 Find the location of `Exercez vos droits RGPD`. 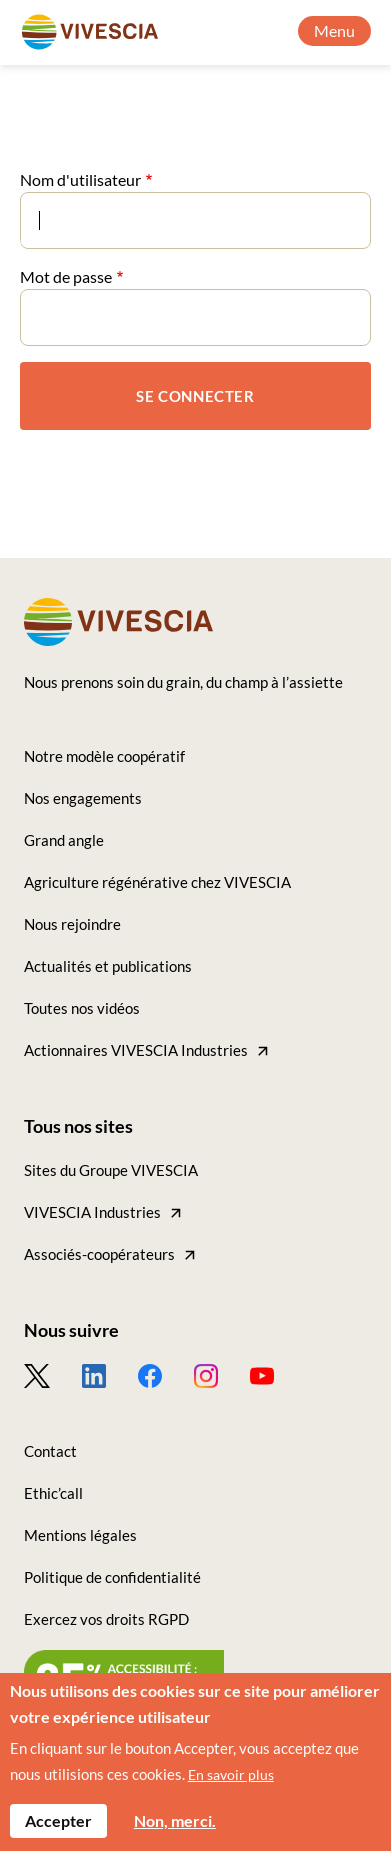

Exercez vos droits RGPD is located at coordinates (106, 1619).